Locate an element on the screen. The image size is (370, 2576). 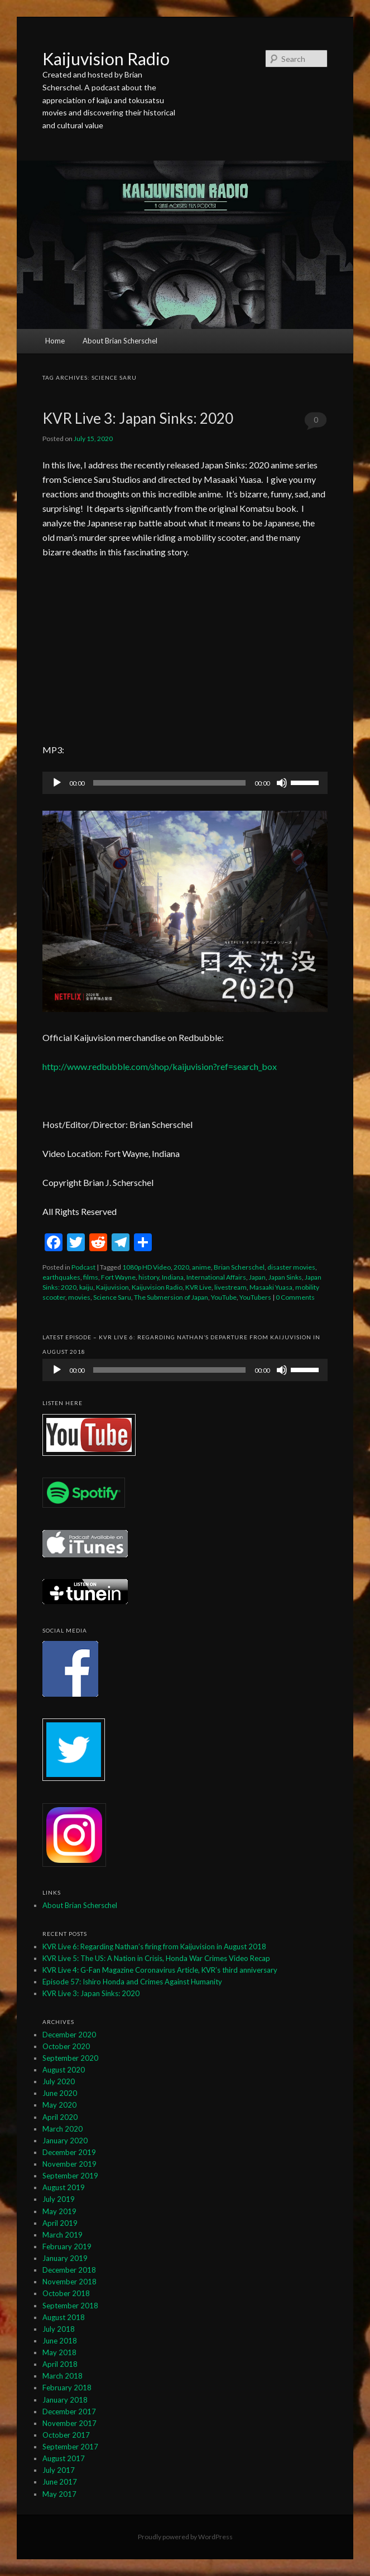
YouTube is located at coordinates (224, 1297).